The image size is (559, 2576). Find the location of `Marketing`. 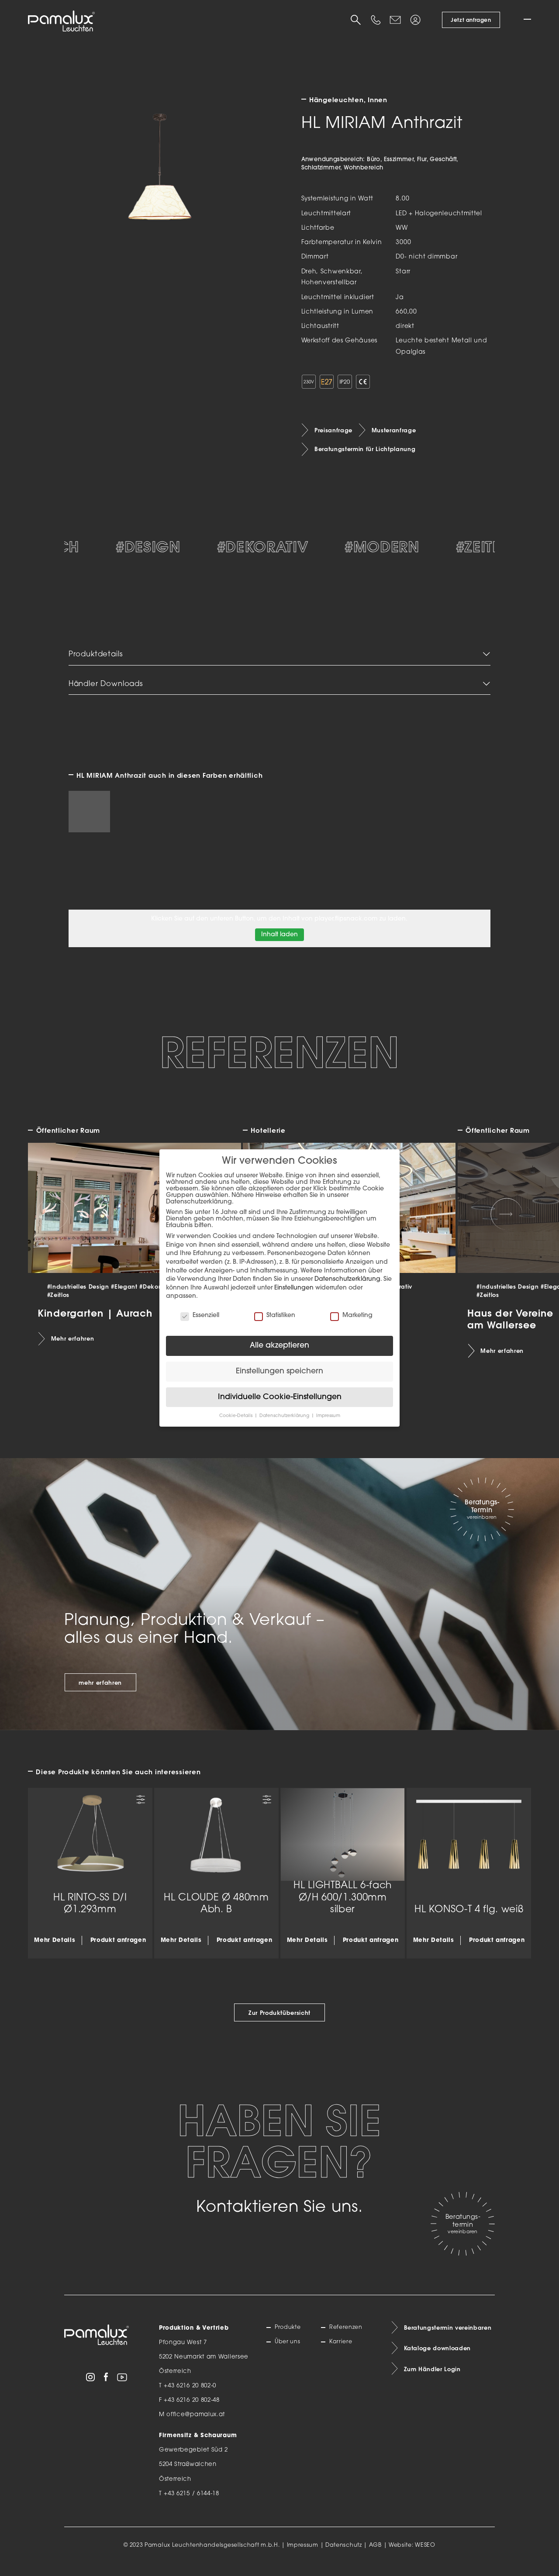

Marketing is located at coordinates (351, 1315).